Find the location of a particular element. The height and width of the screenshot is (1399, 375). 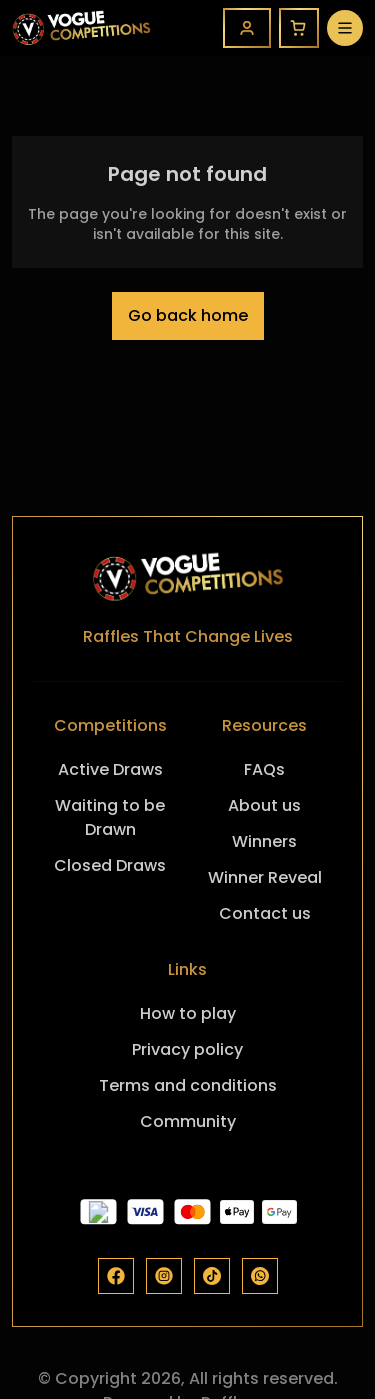

Go back home is located at coordinates (188, 315).